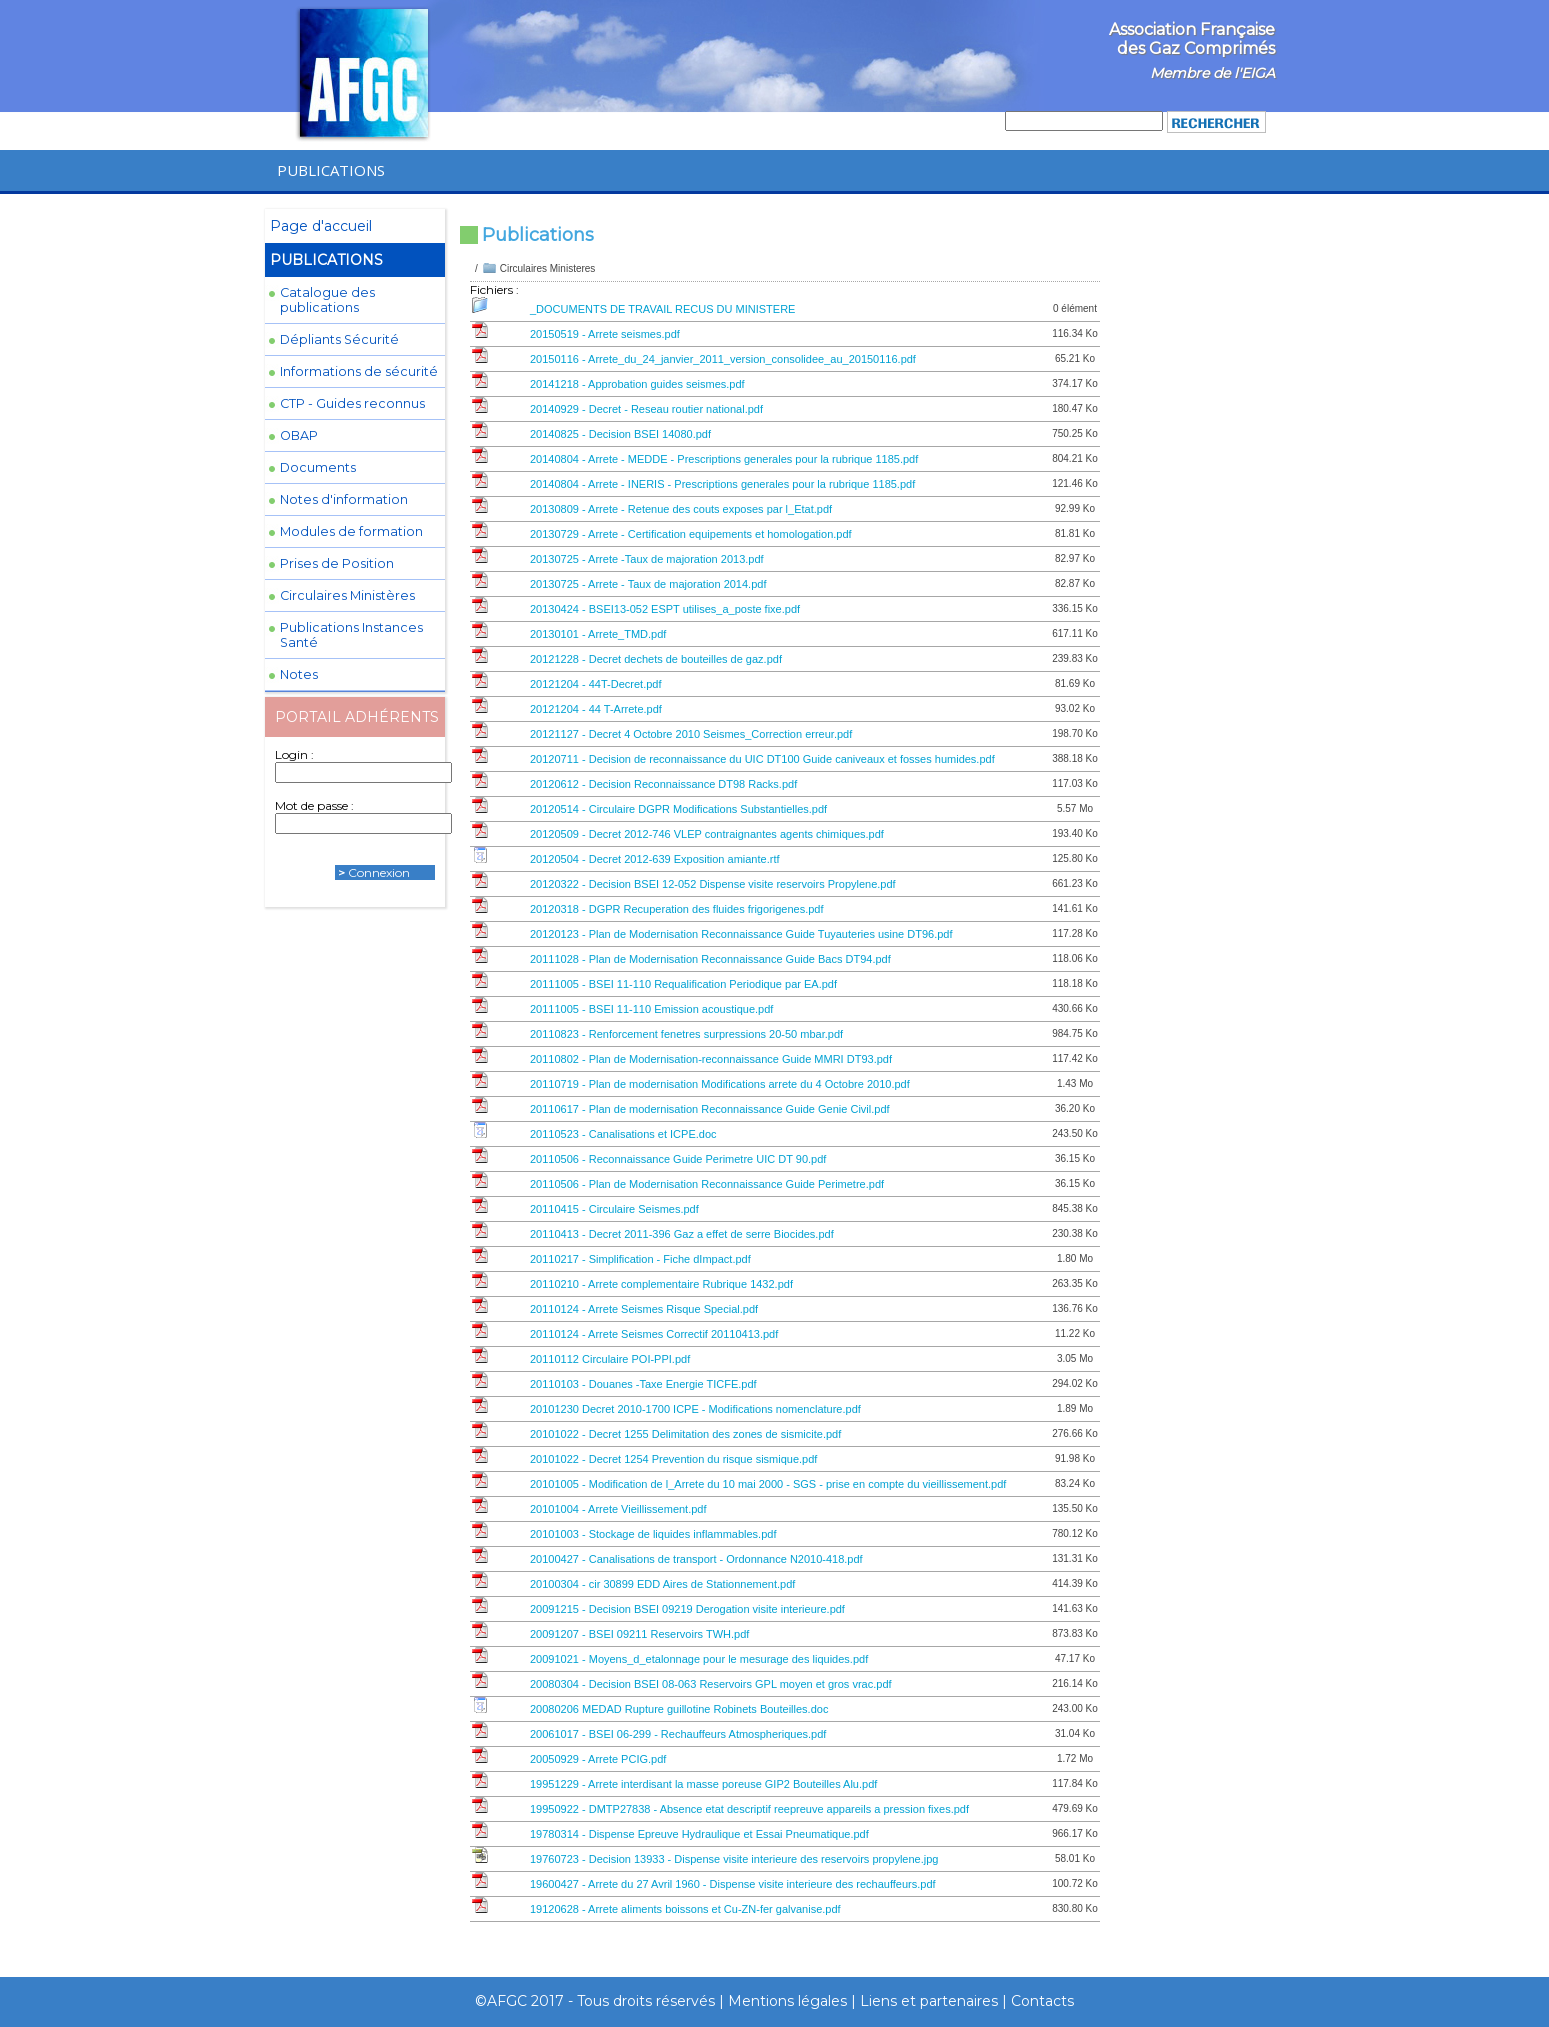  What do you see at coordinates (344, 499) in the screenshot?
I see `Notes d'information` at bounding box center [344, 499].